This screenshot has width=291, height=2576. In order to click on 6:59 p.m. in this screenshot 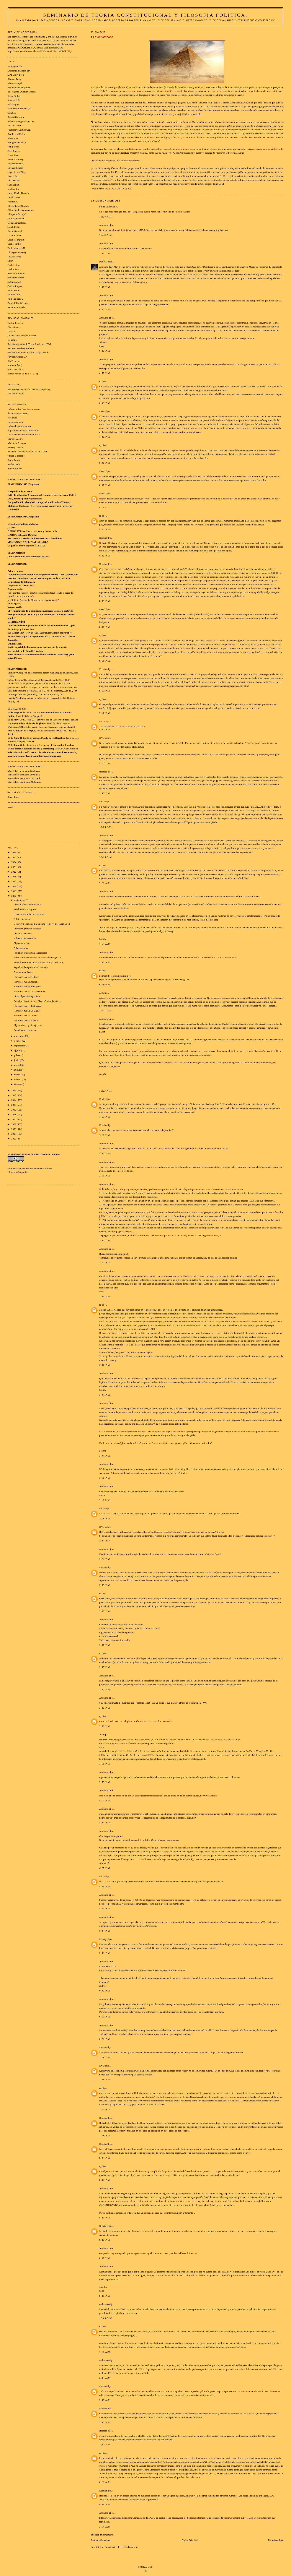, I will do `click(105, 403)`.